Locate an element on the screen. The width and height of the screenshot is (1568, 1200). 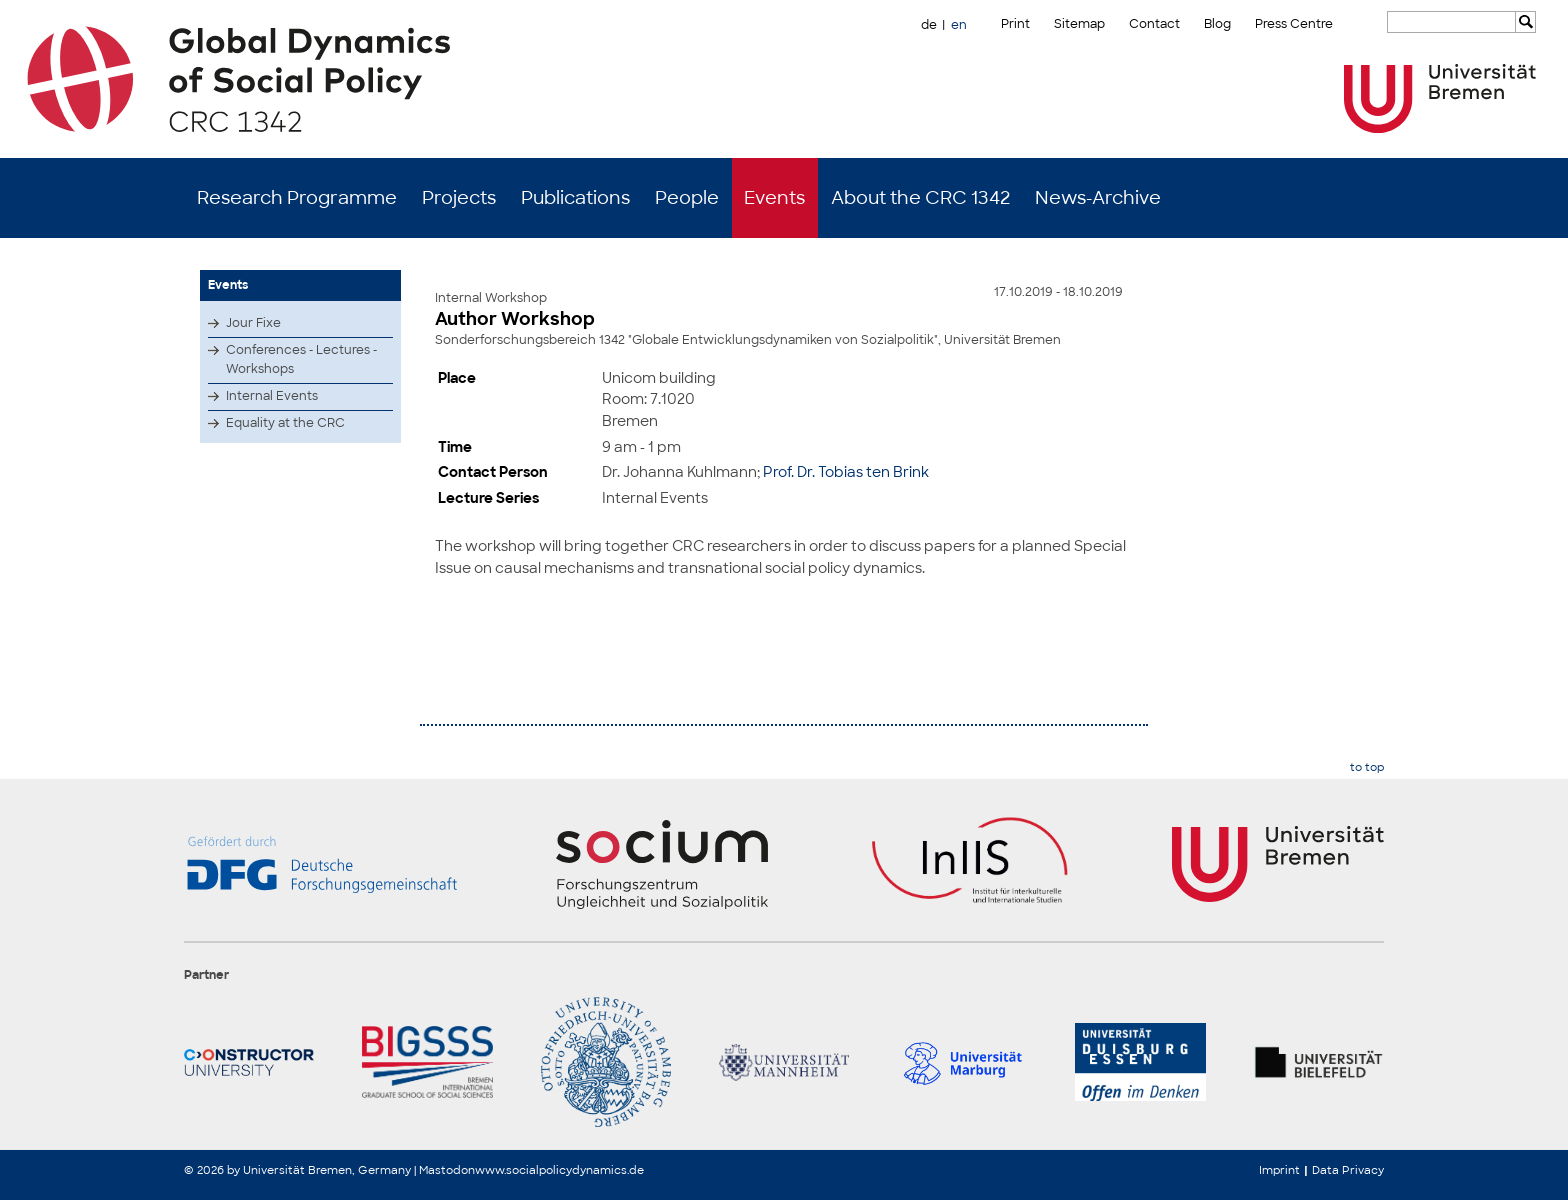
en is located at coordinates (959, 25).